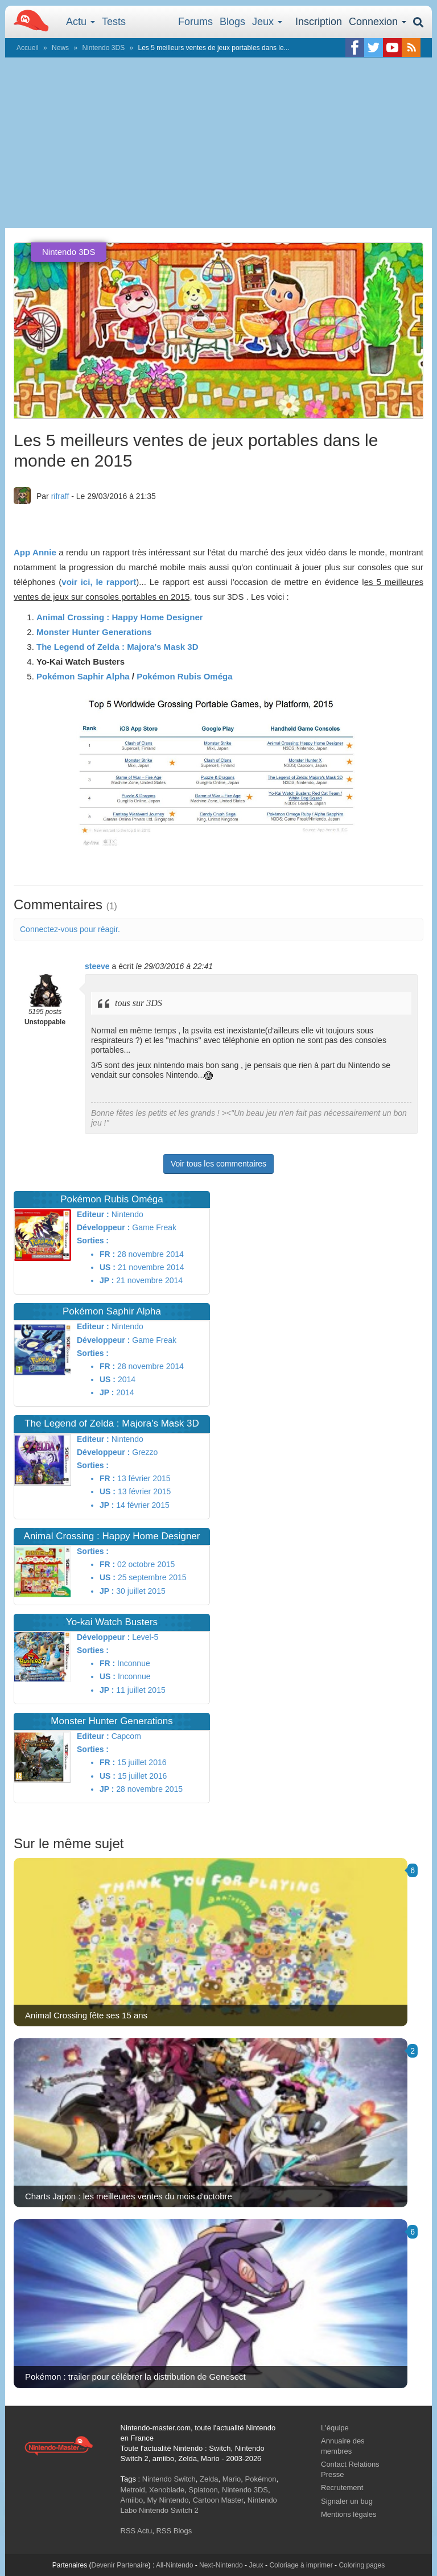 Image resolution: width=437 pixels, height=2576 pixels. What do you see at coordinates (174, 2565) in the screenshot?
I see `All-Nintendo` at bounding box center [174, 2565].